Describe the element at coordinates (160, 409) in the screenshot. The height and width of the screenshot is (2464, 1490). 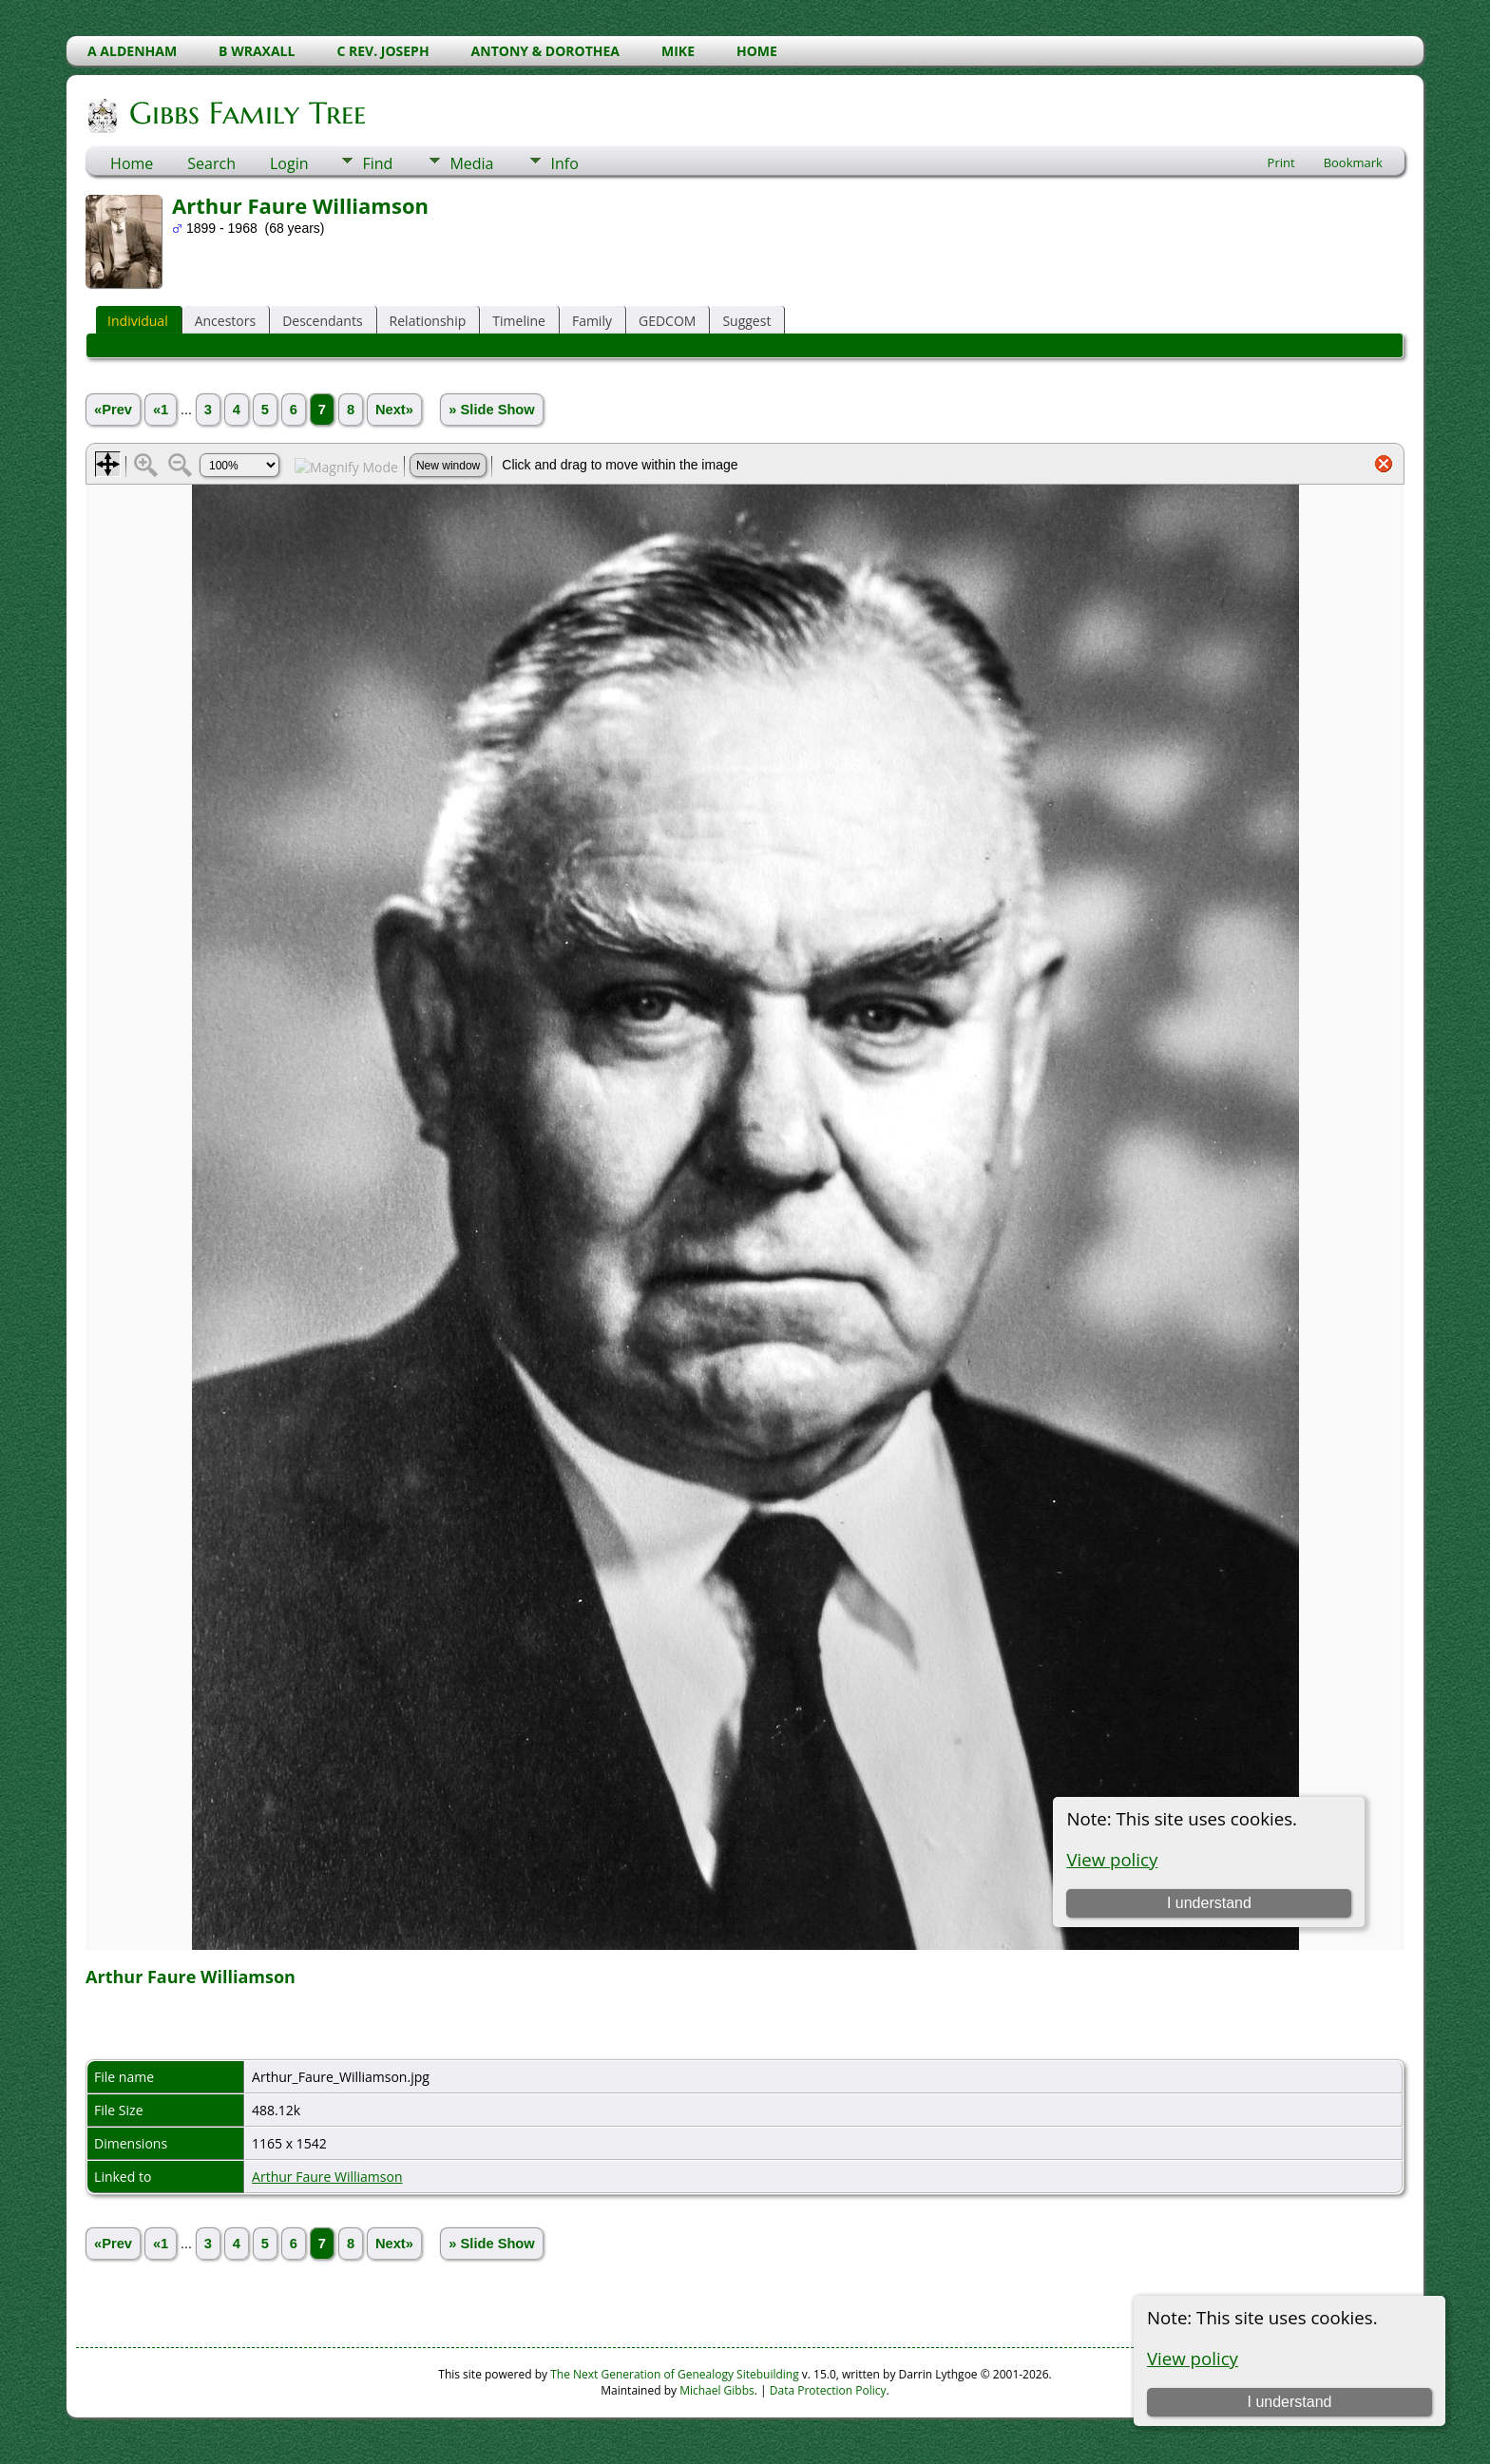
I see `«1` at that location.